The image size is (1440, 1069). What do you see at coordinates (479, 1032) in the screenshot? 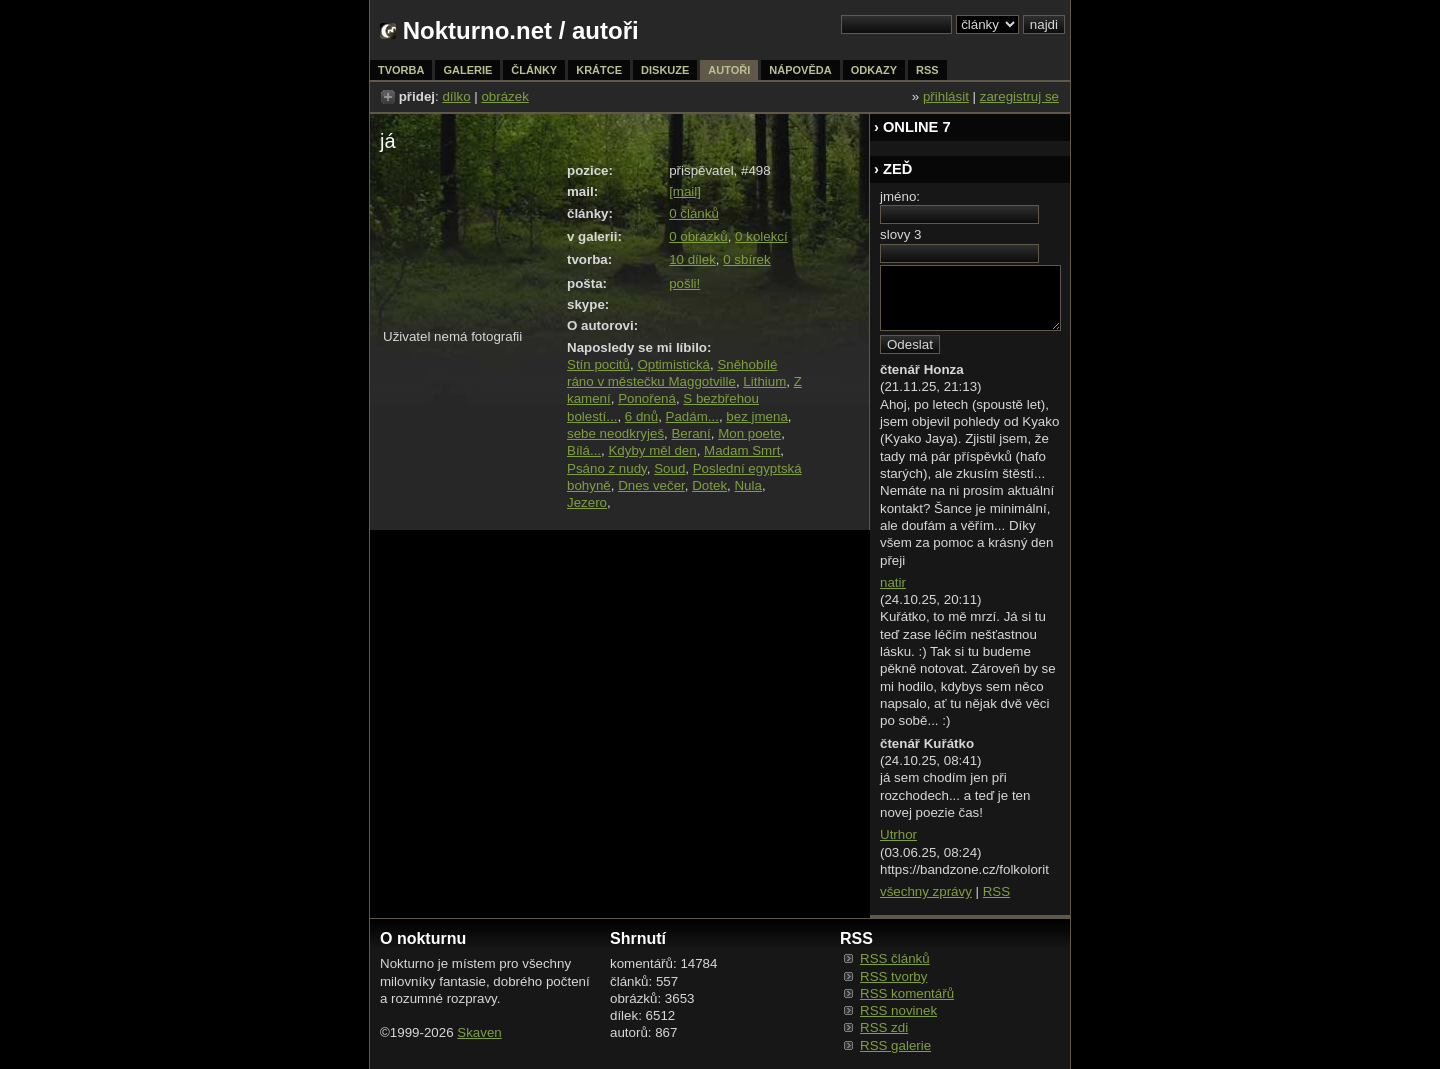
I see `Skaven` at bounding box center [479, 1032].